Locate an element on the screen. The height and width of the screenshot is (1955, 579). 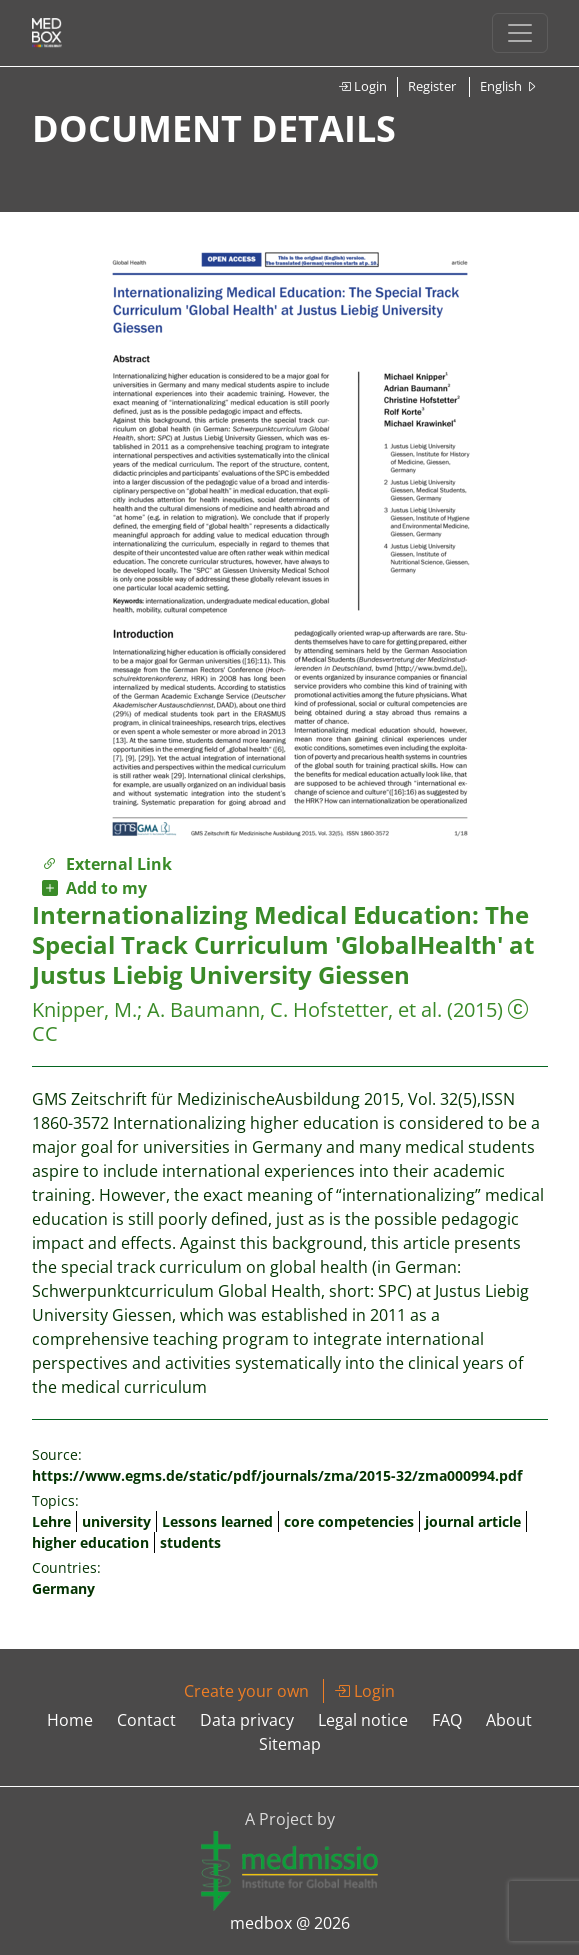
Create your own is located at coordinates (246, 1691).